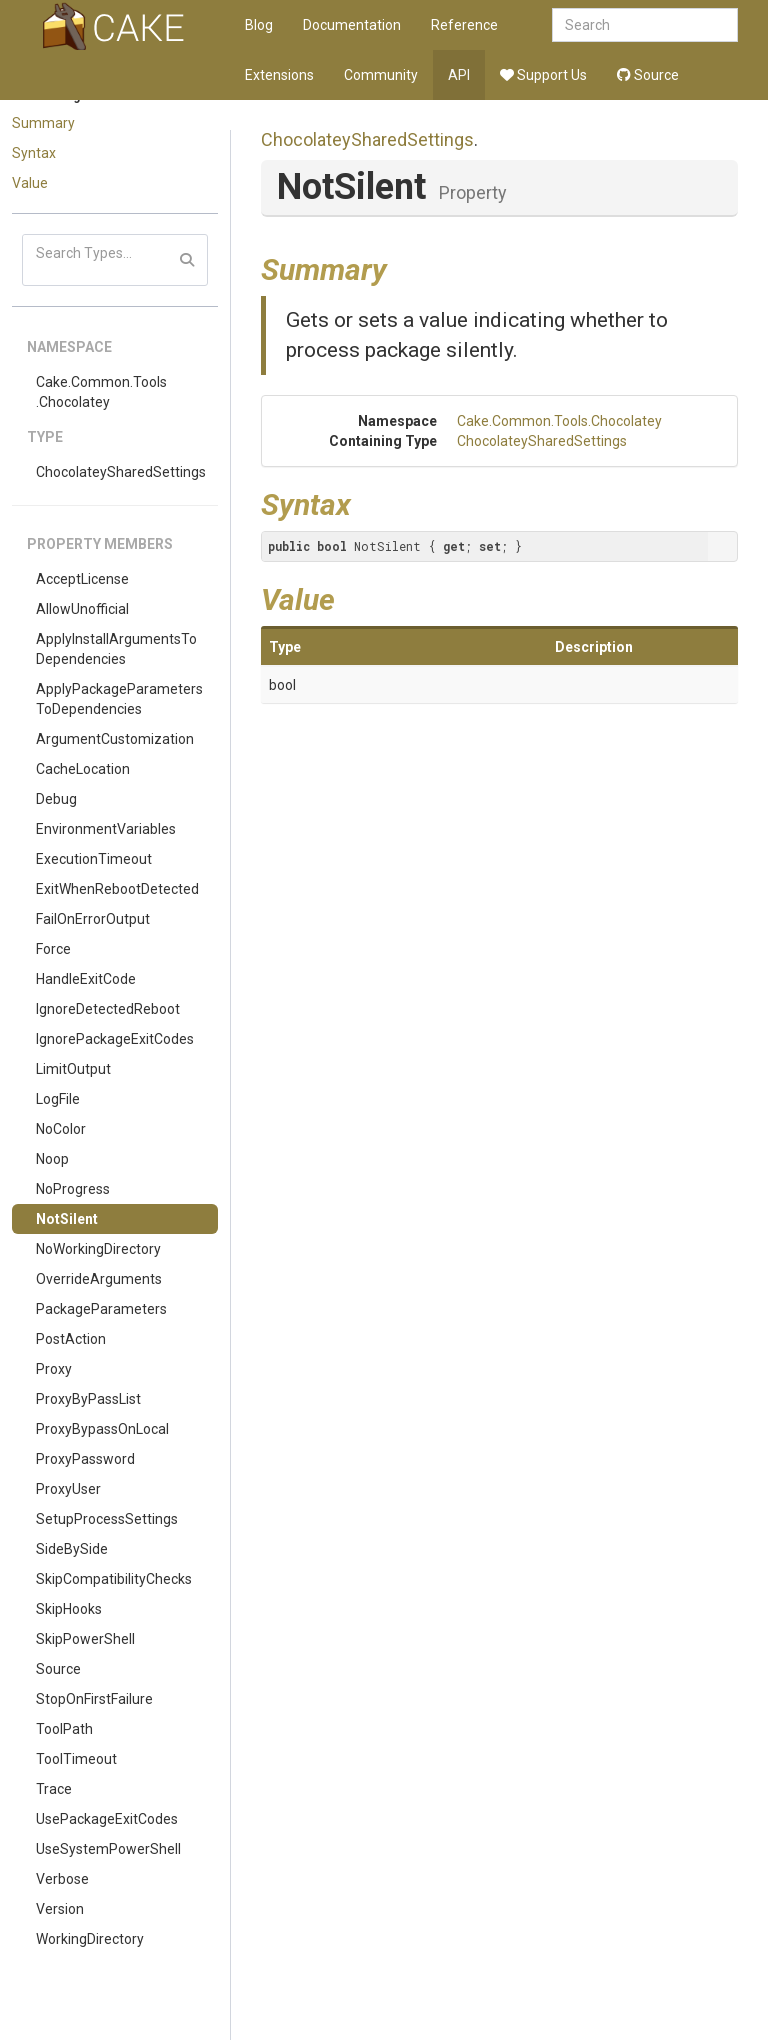 This screenshot has width=768, height=2040. What do you see at coordinates (381, 75) in the screenshot?
I see `Community` at bounding box center [381, 75].